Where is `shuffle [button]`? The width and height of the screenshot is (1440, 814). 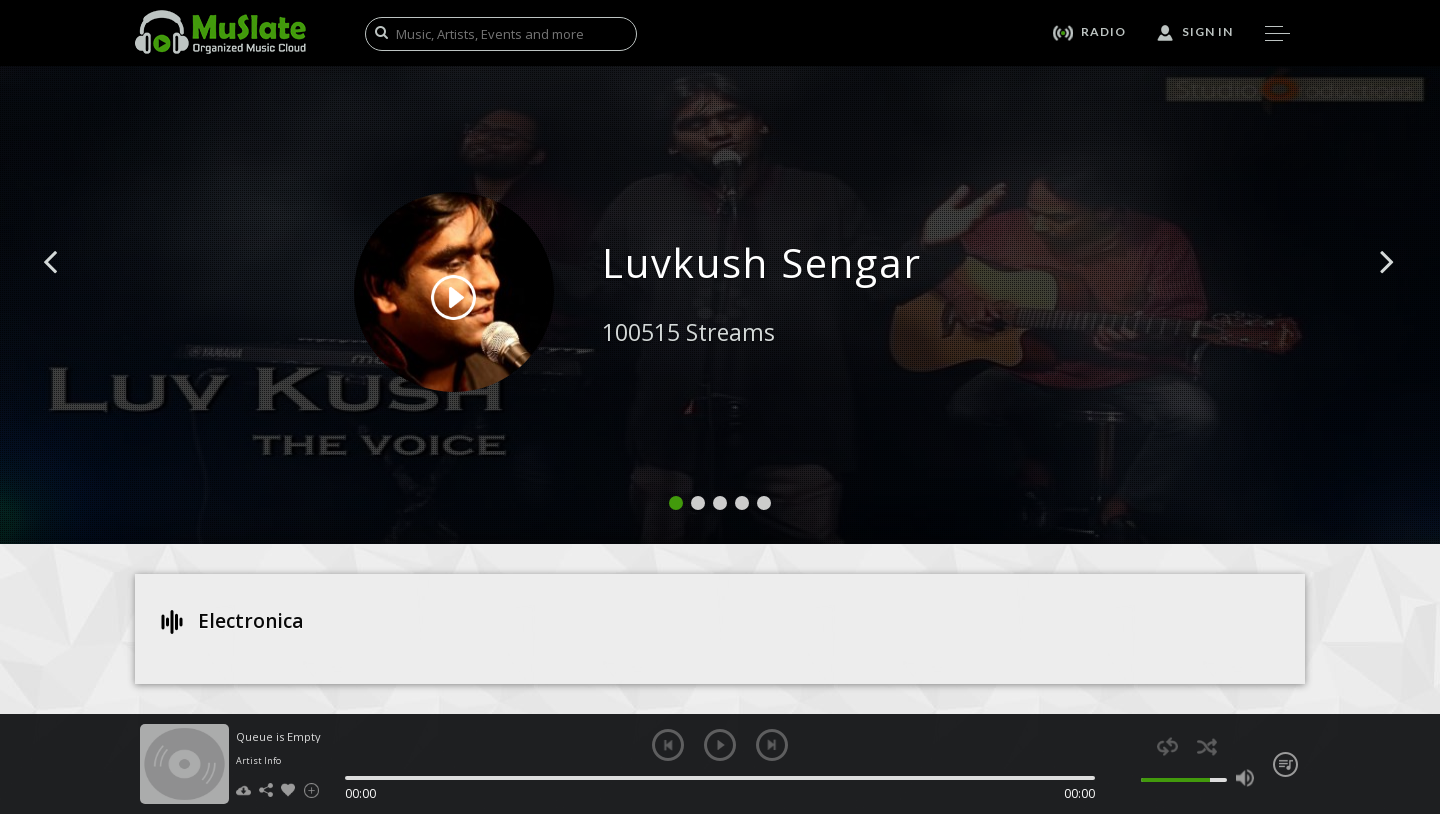 shuffle [button] is located at coordinates (1206, 746).